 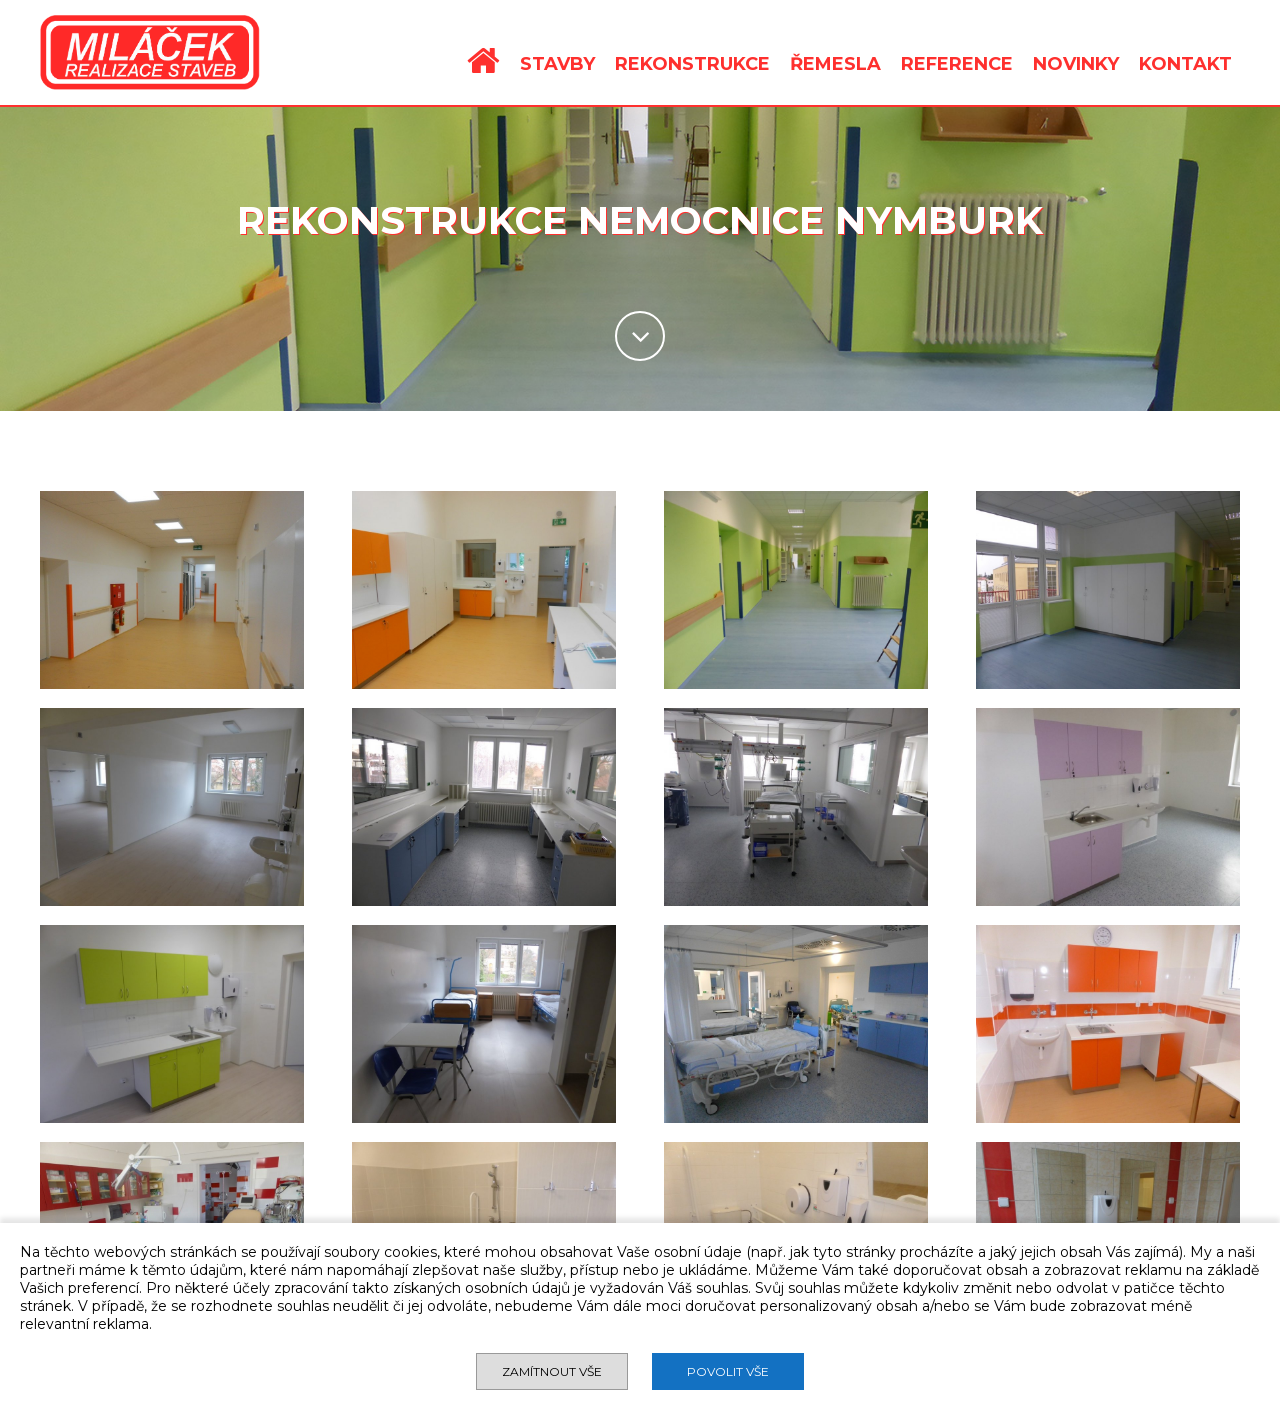 What do you see at coordinates (552, 1371) in the screenshot?
I see `Zamítnout vše` at bounding box center [552, 1371].